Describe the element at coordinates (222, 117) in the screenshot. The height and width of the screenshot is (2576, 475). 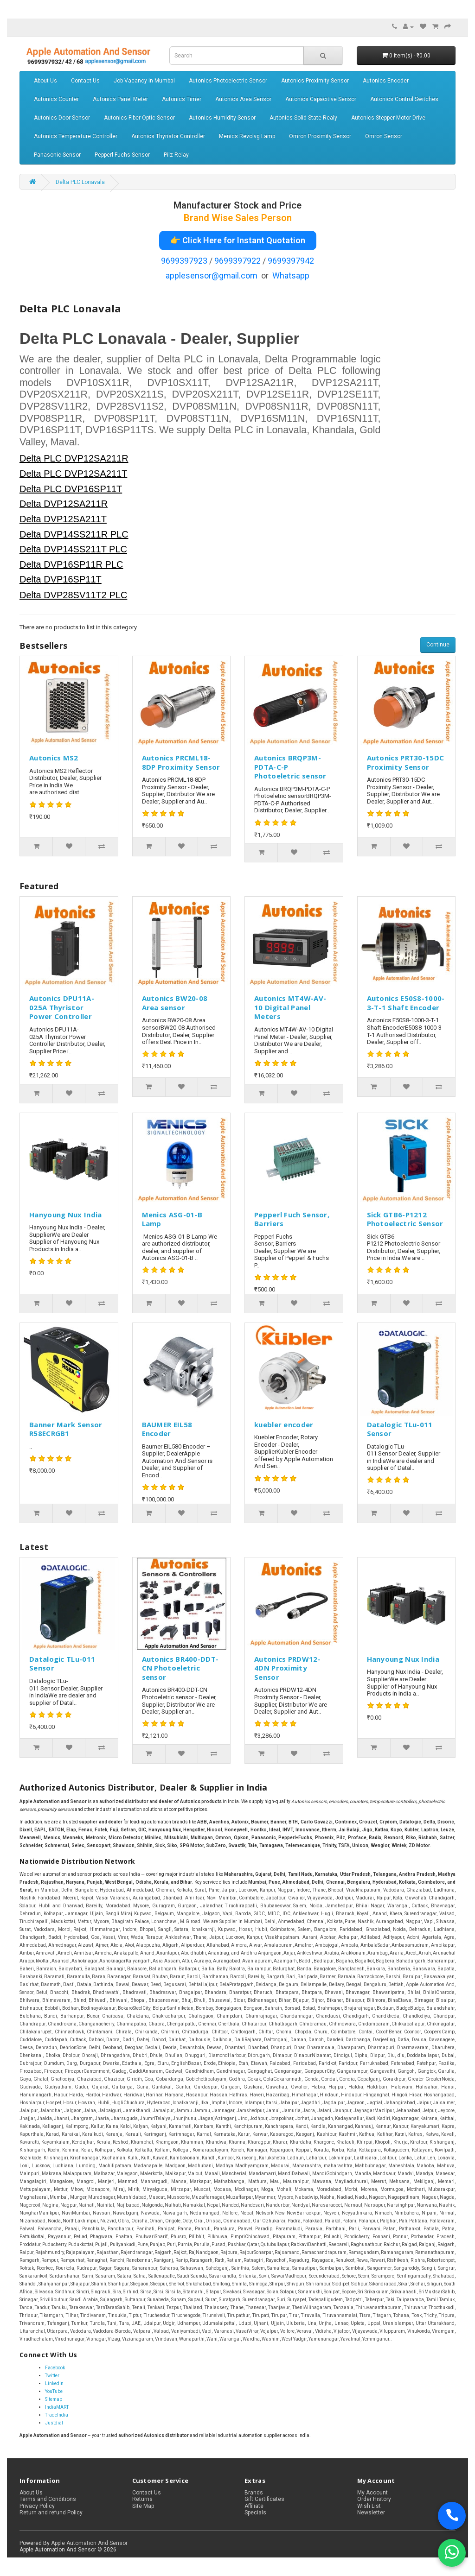
I see `Autonics Humidity Sensor` at that location.